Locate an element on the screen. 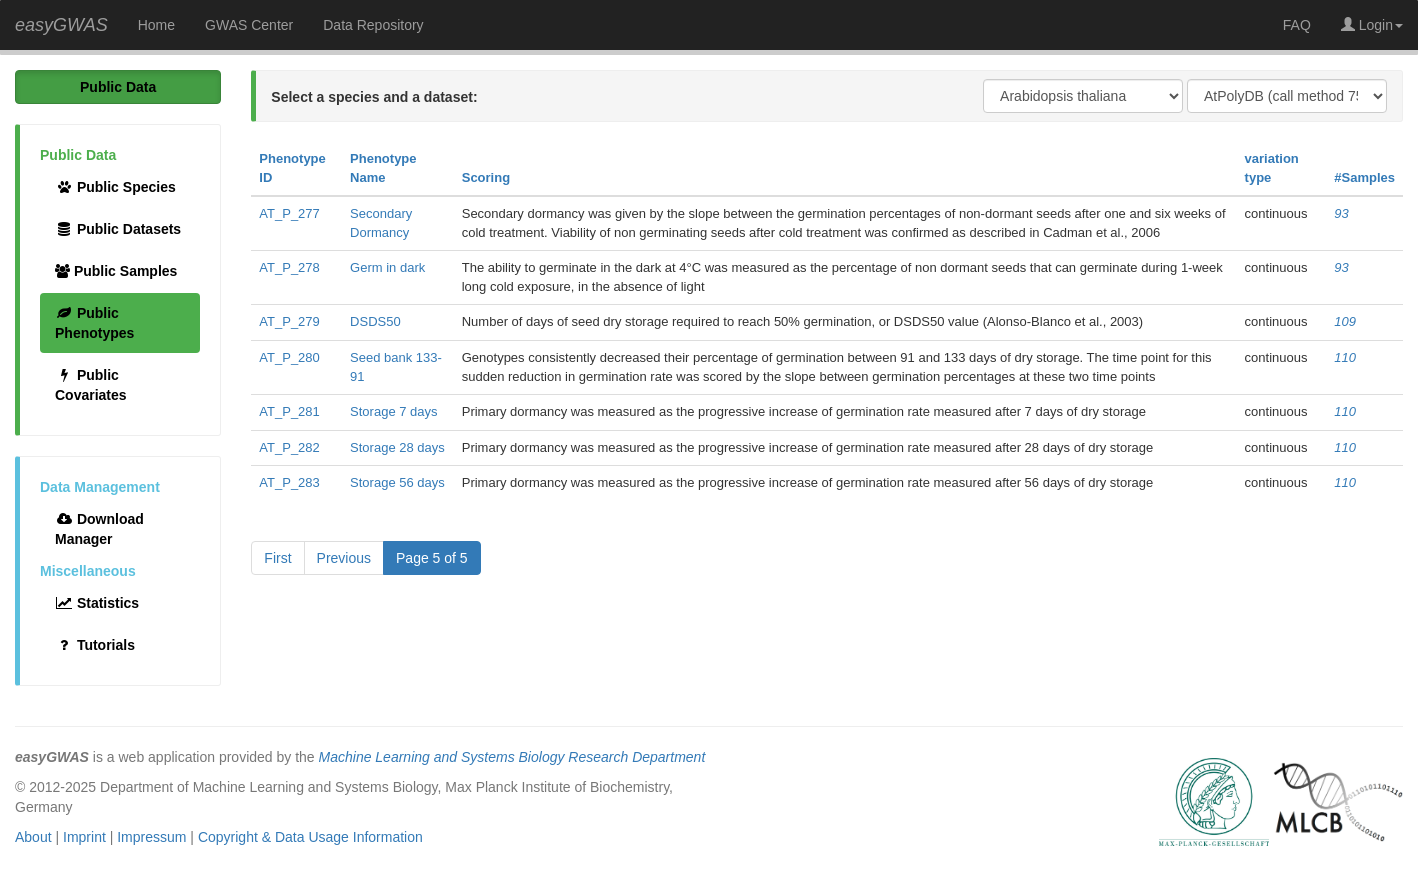 Image resolution: width=1418 pixels, height=887 pixels. Public Data is located at coordinates (118, 87).